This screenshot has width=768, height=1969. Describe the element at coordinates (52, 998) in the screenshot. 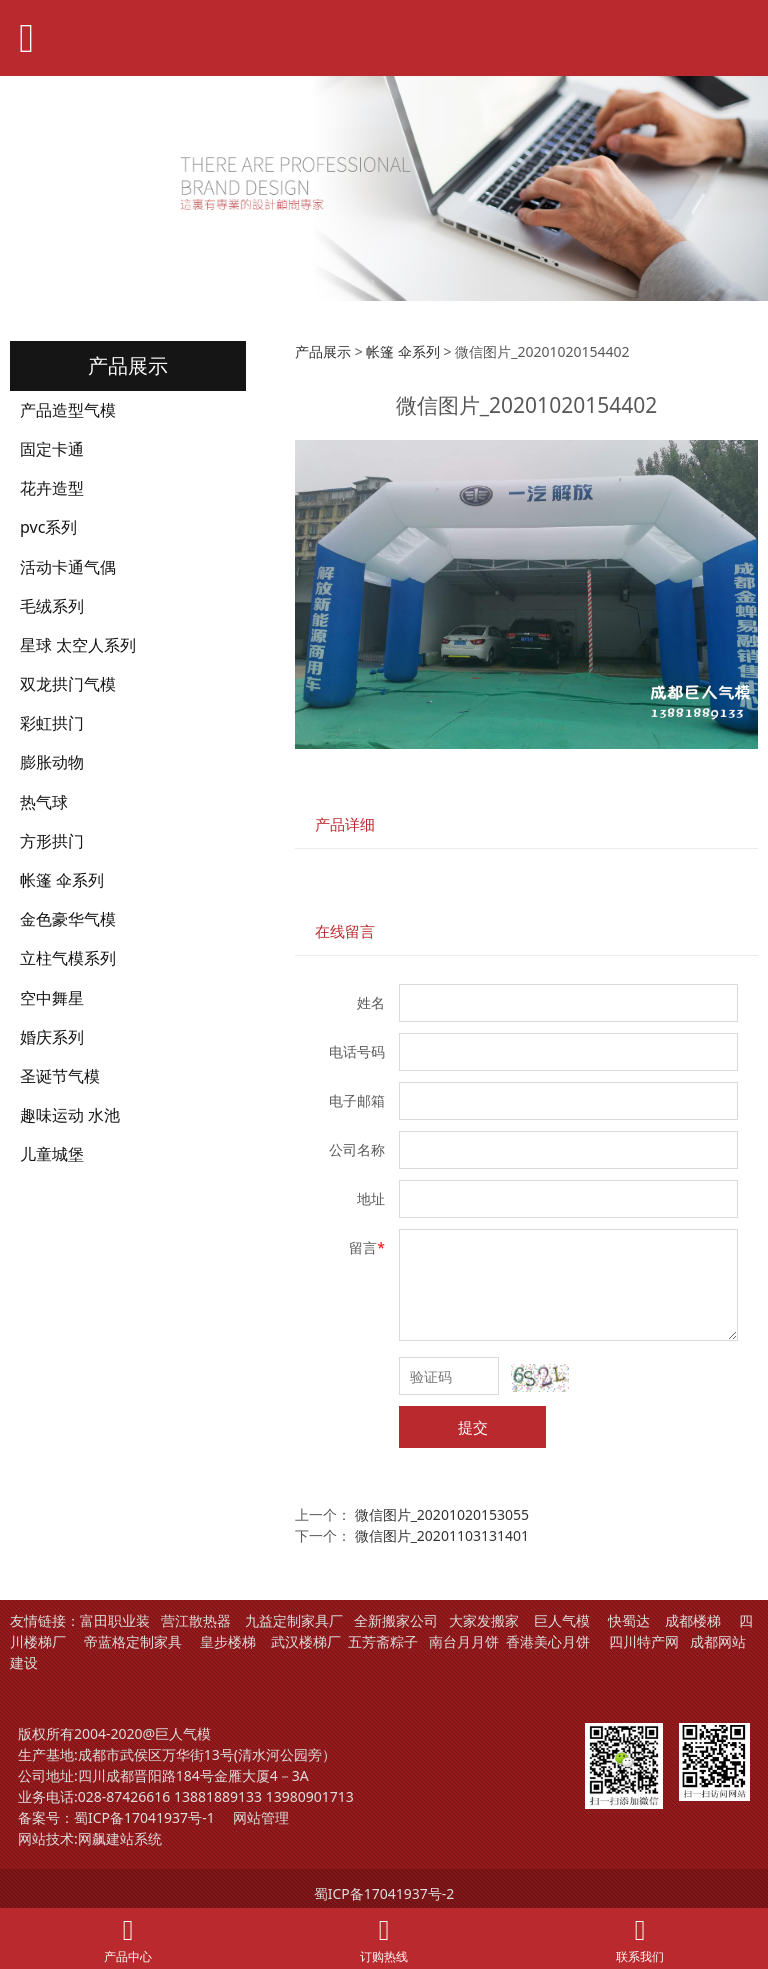

I see `空中舞星` at that location.